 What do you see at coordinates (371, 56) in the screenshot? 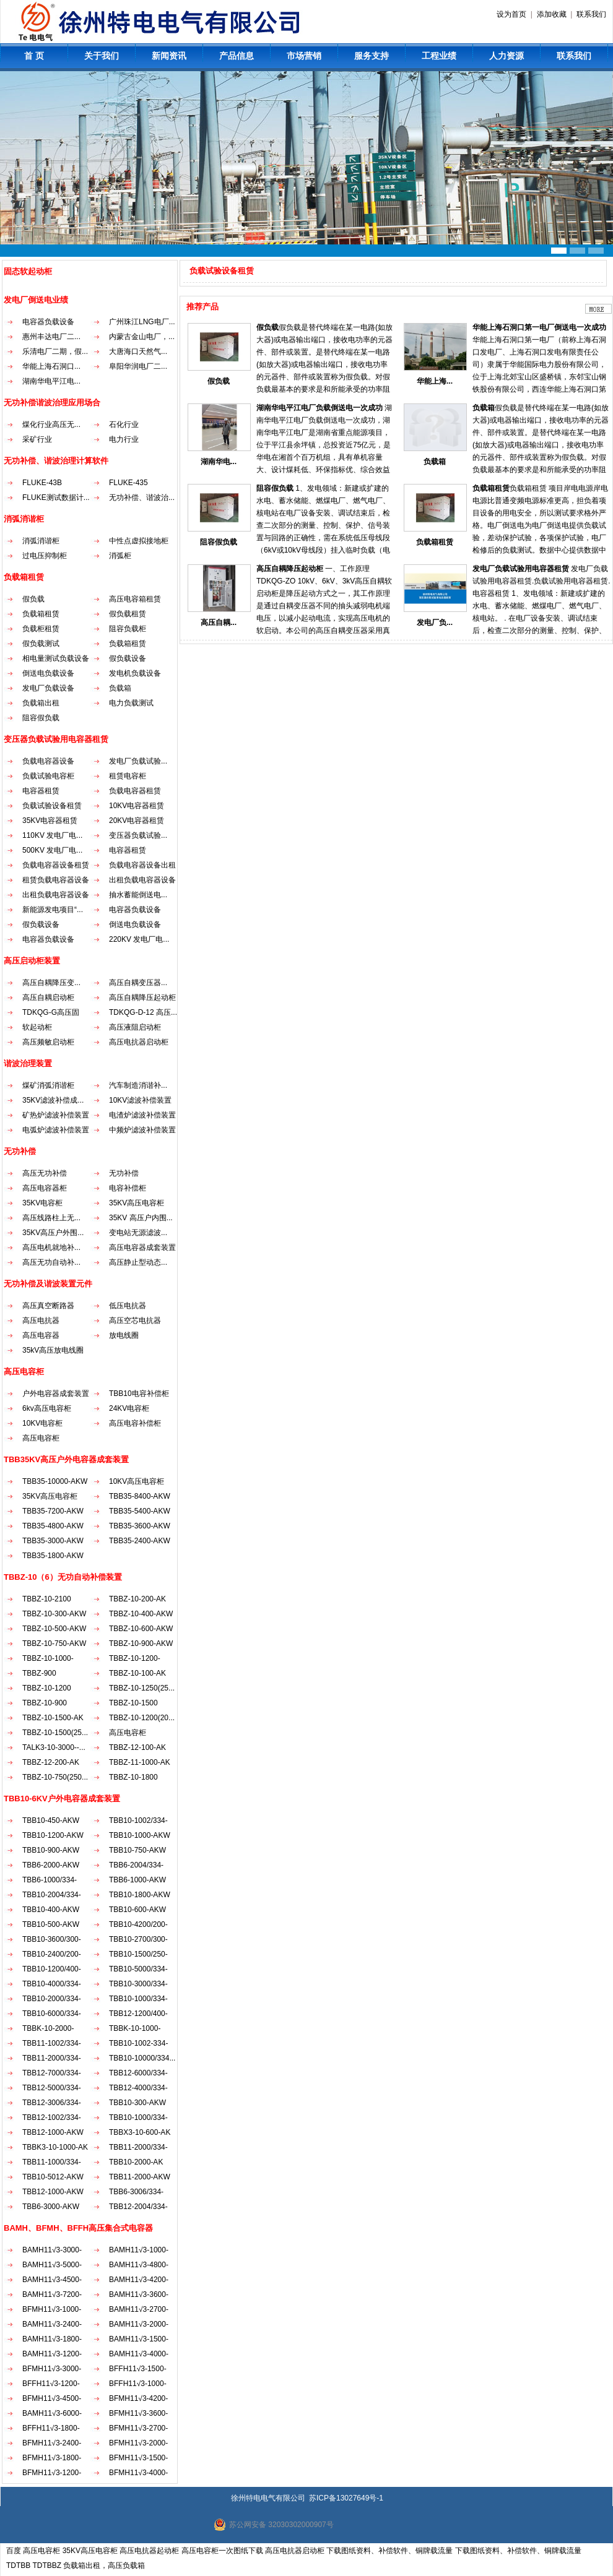
I see `服务支持` at bounding box center [371, 56].